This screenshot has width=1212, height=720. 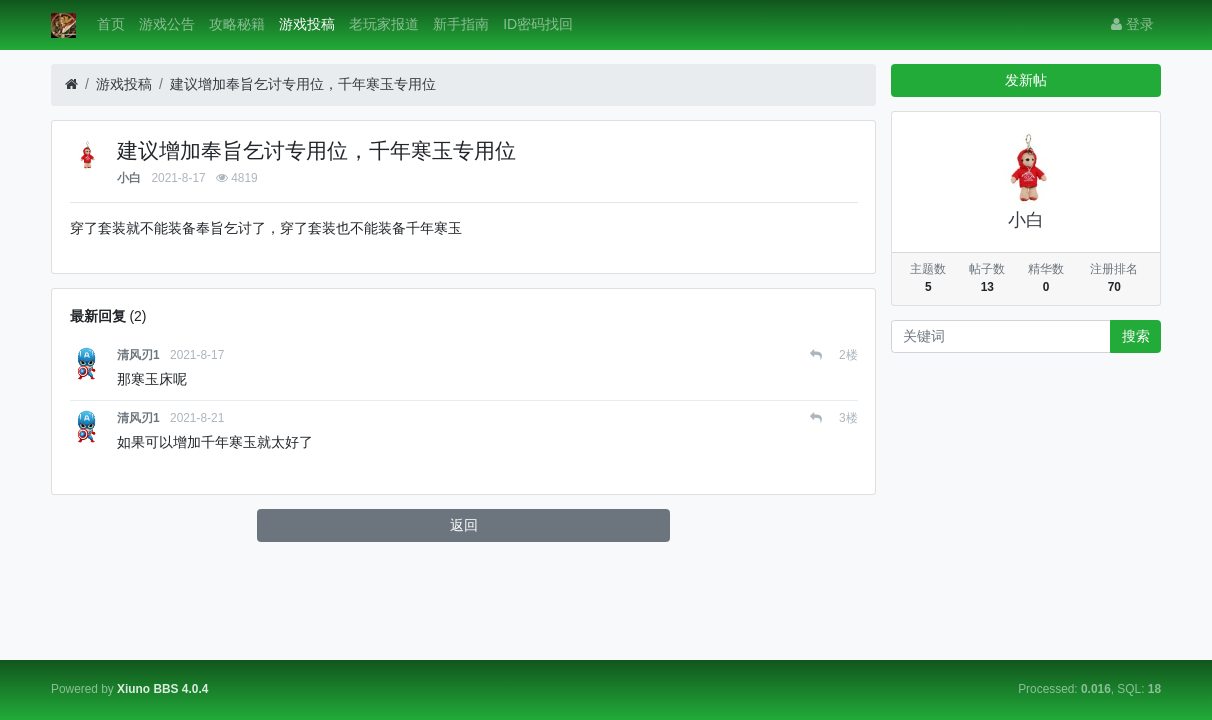 I want to click on 游戏投稿, so click(x=307, y=24).